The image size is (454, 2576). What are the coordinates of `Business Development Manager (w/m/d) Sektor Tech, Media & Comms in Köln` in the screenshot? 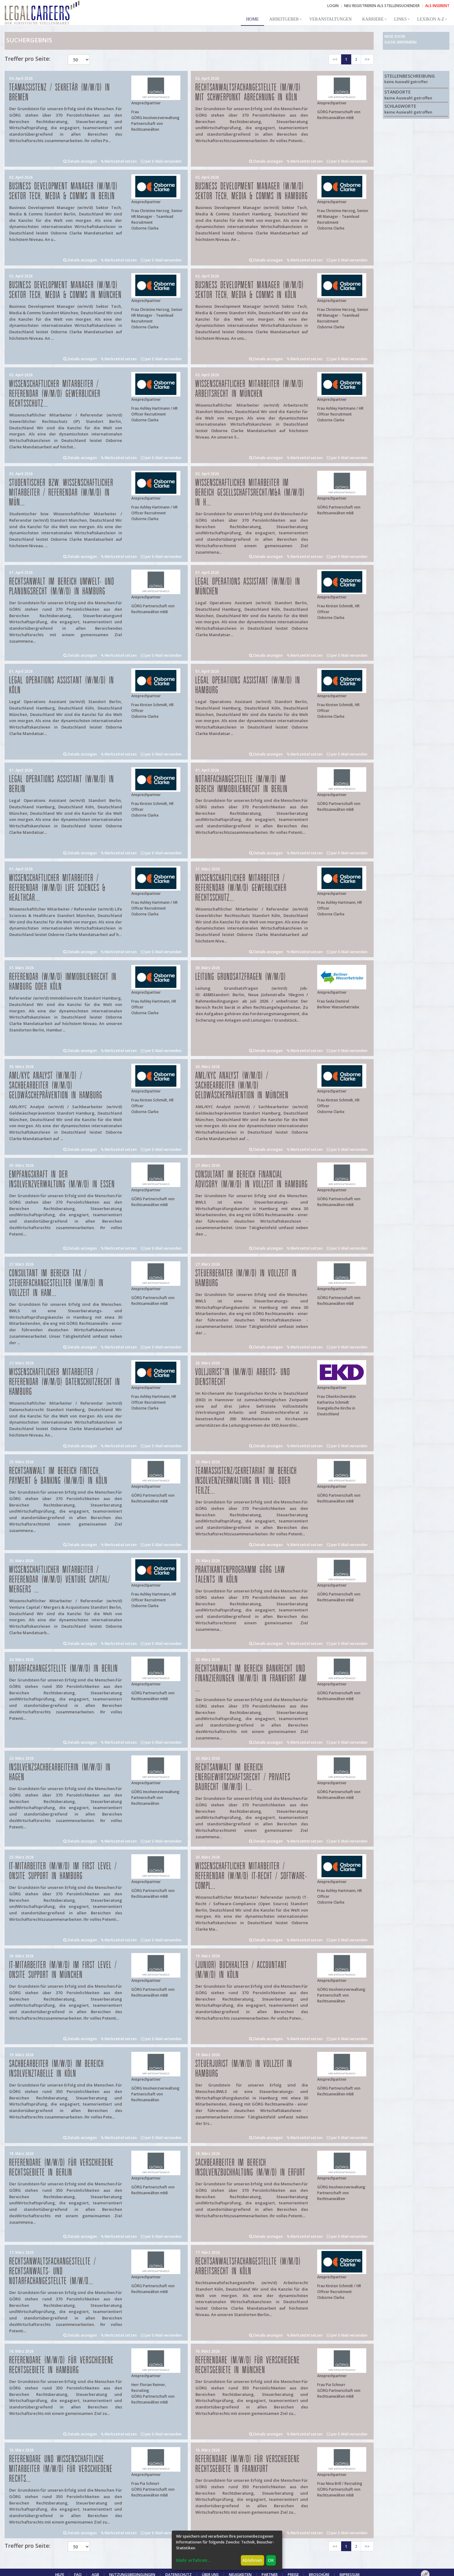 It's located at (249, 290).